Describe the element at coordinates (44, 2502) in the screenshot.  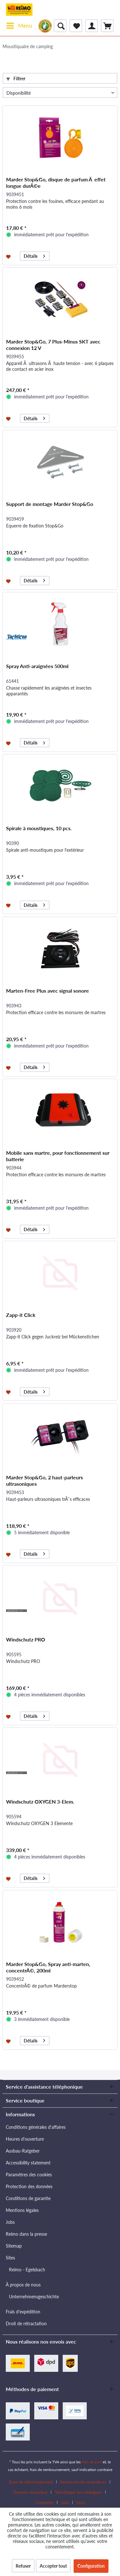
I see `Contactez` at that location.